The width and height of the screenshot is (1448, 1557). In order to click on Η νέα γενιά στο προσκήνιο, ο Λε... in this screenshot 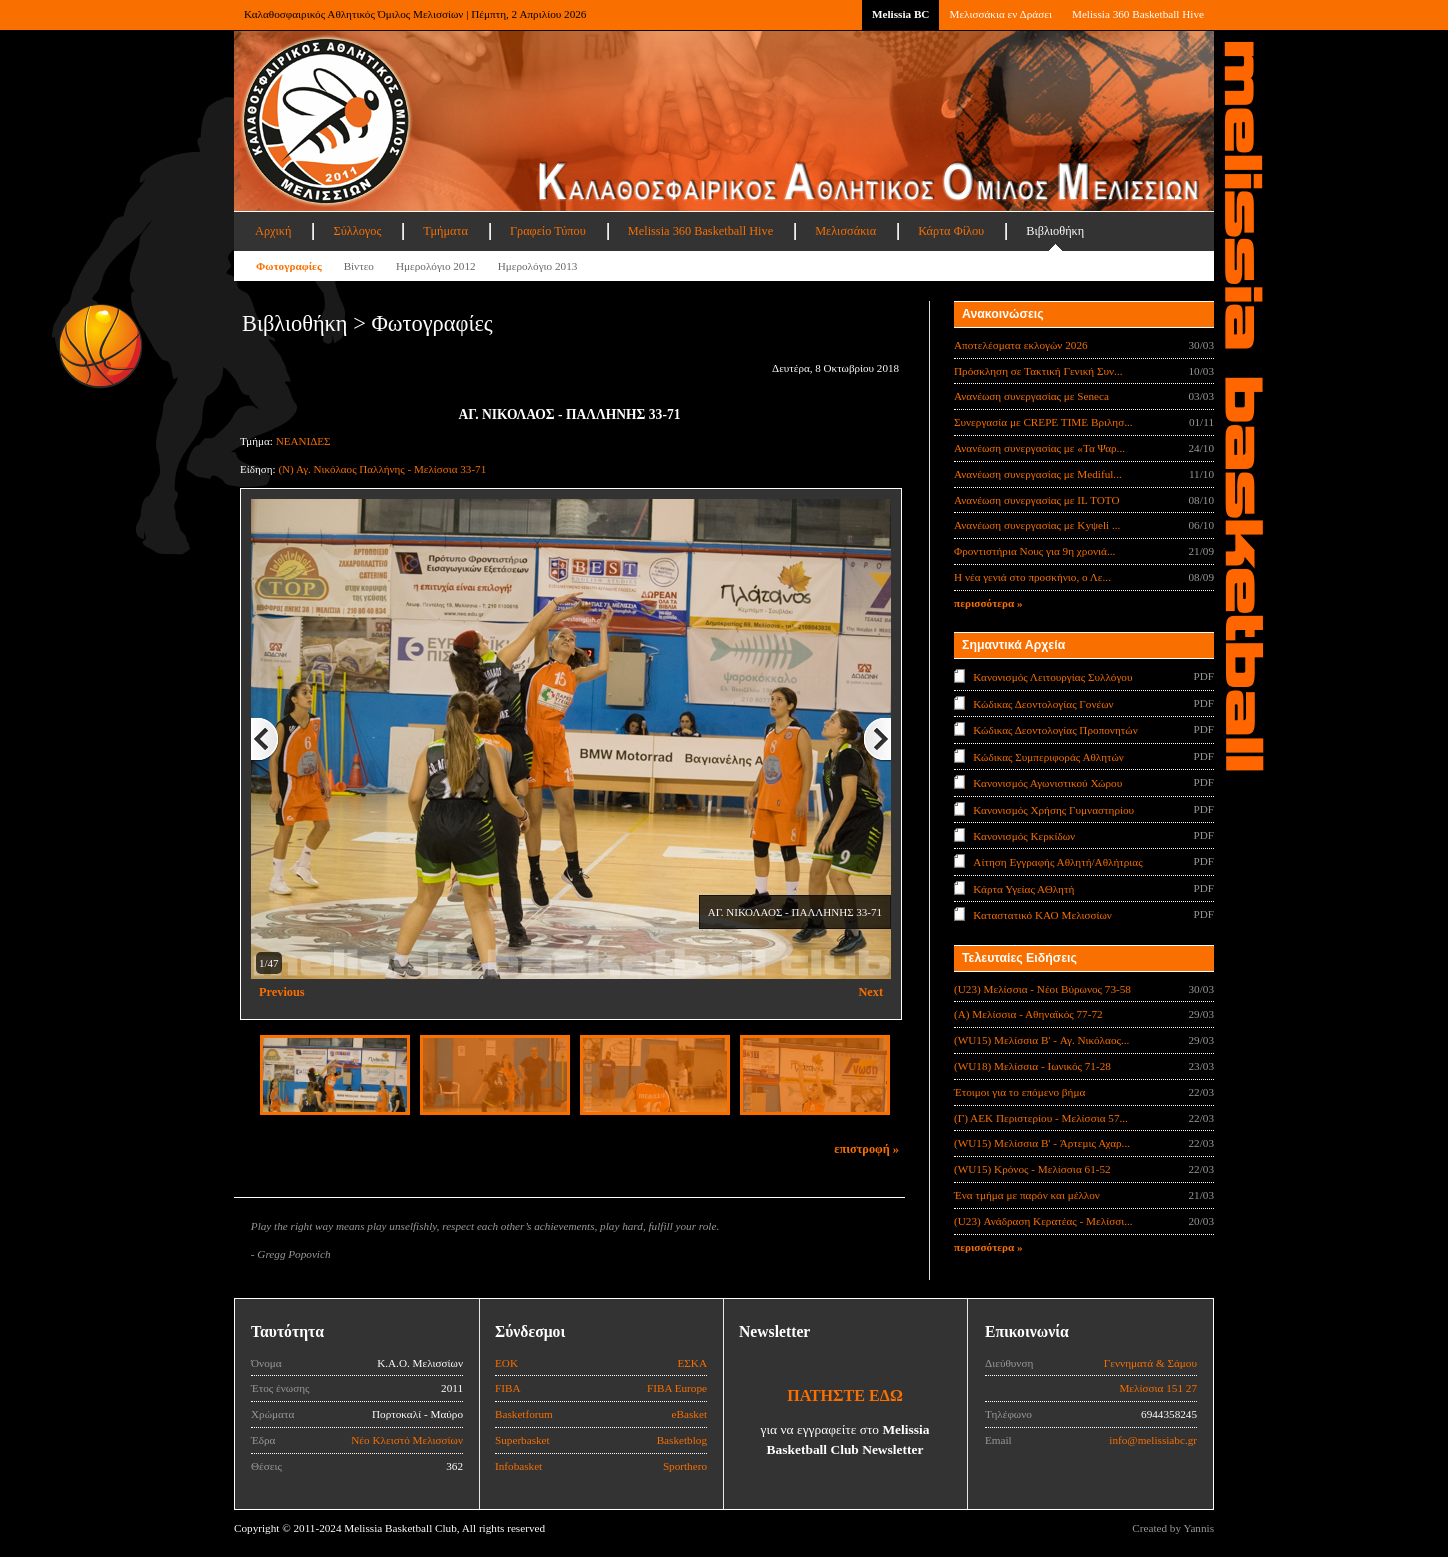, I will do `click(1032, 577)`.